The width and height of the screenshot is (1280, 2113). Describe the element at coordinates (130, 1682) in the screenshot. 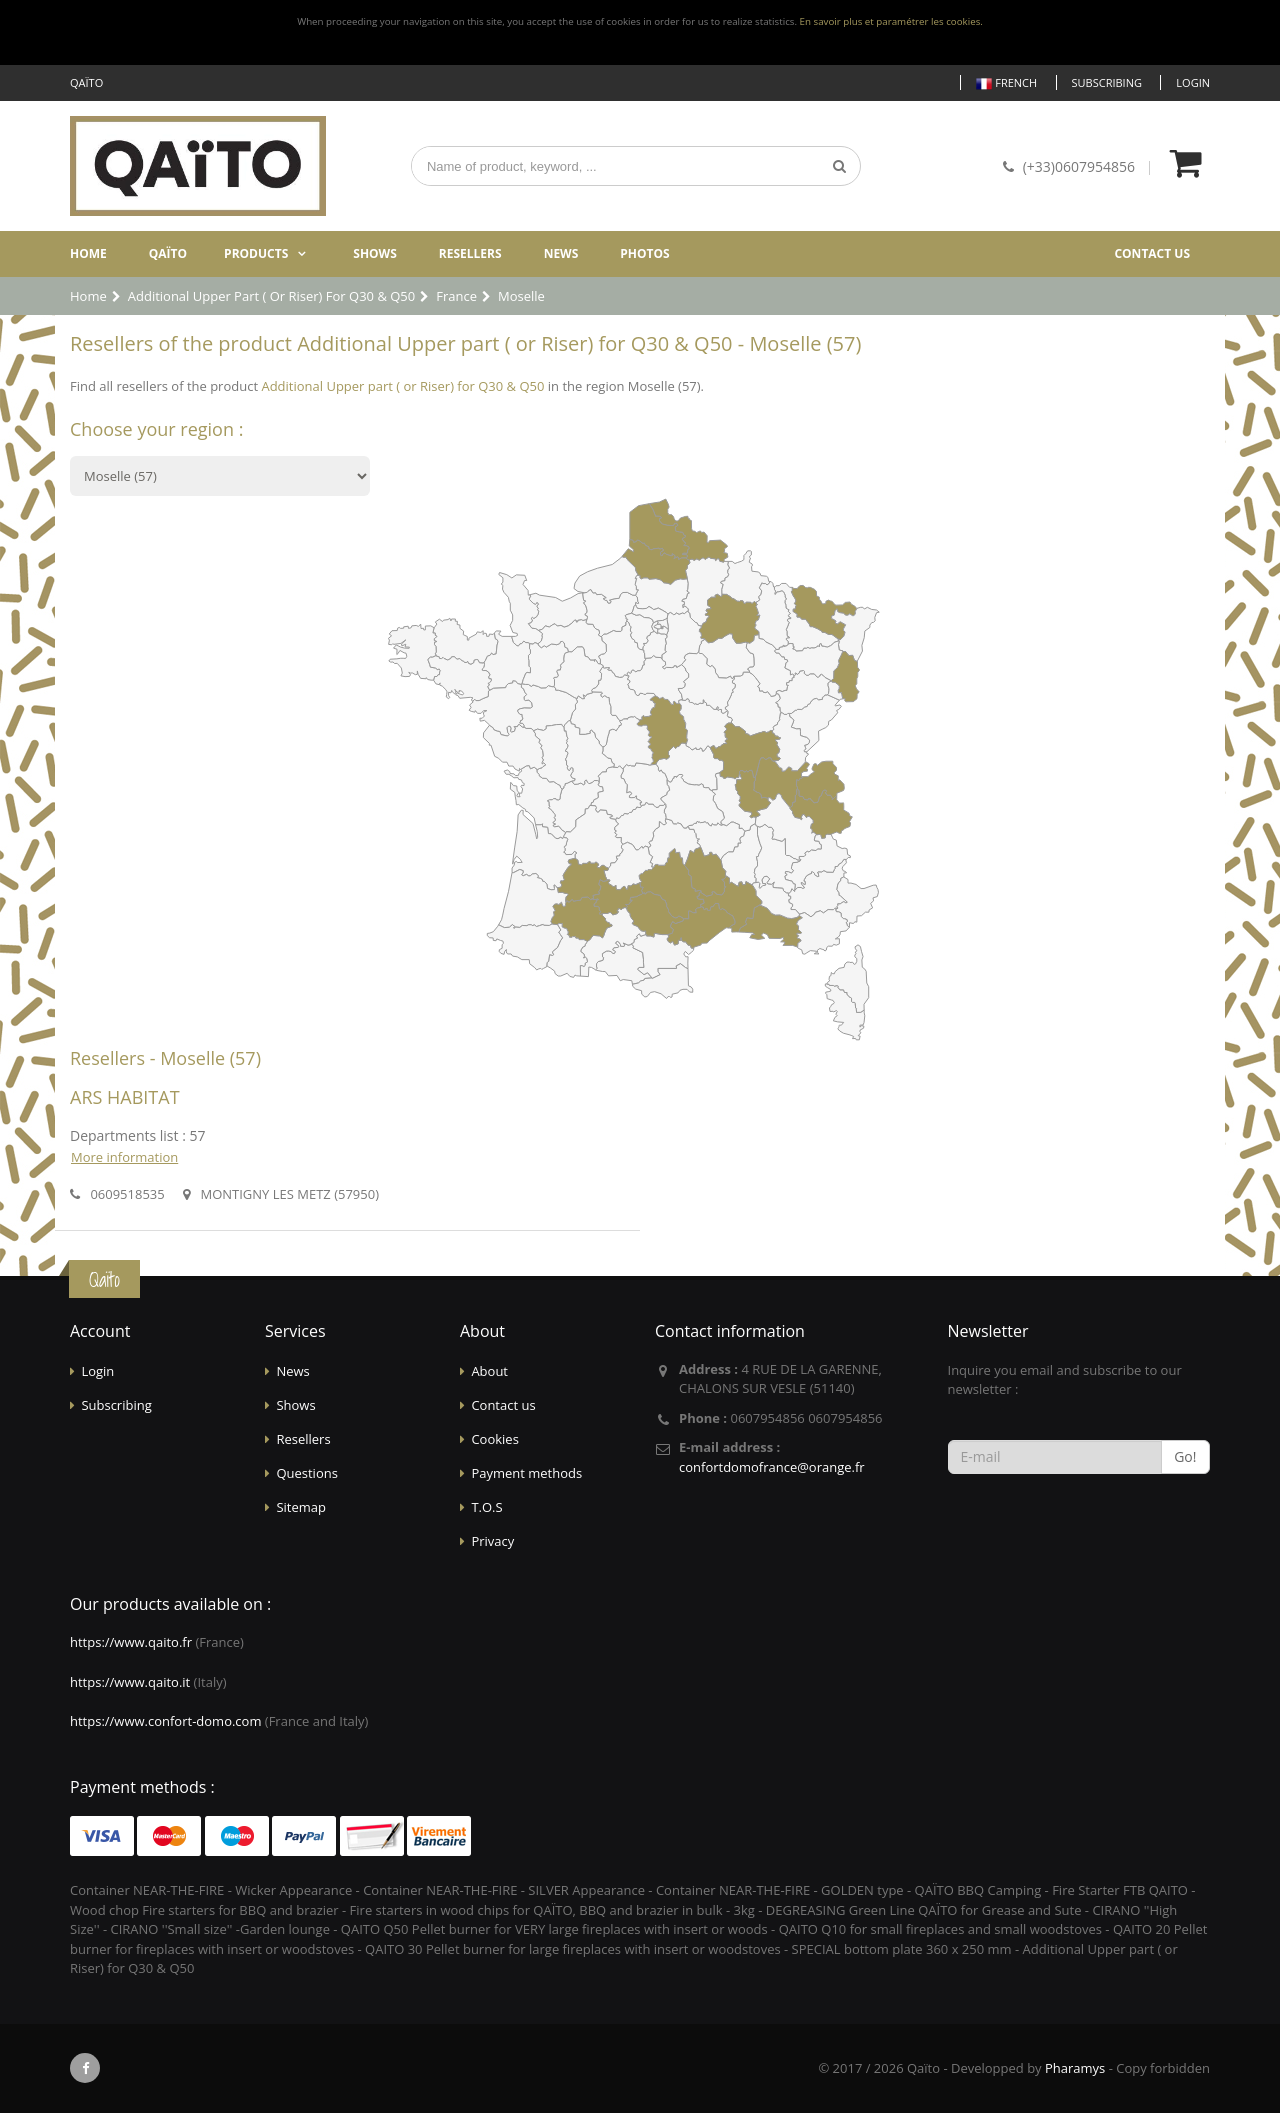

I see `https://www.qaito.it` at that location.